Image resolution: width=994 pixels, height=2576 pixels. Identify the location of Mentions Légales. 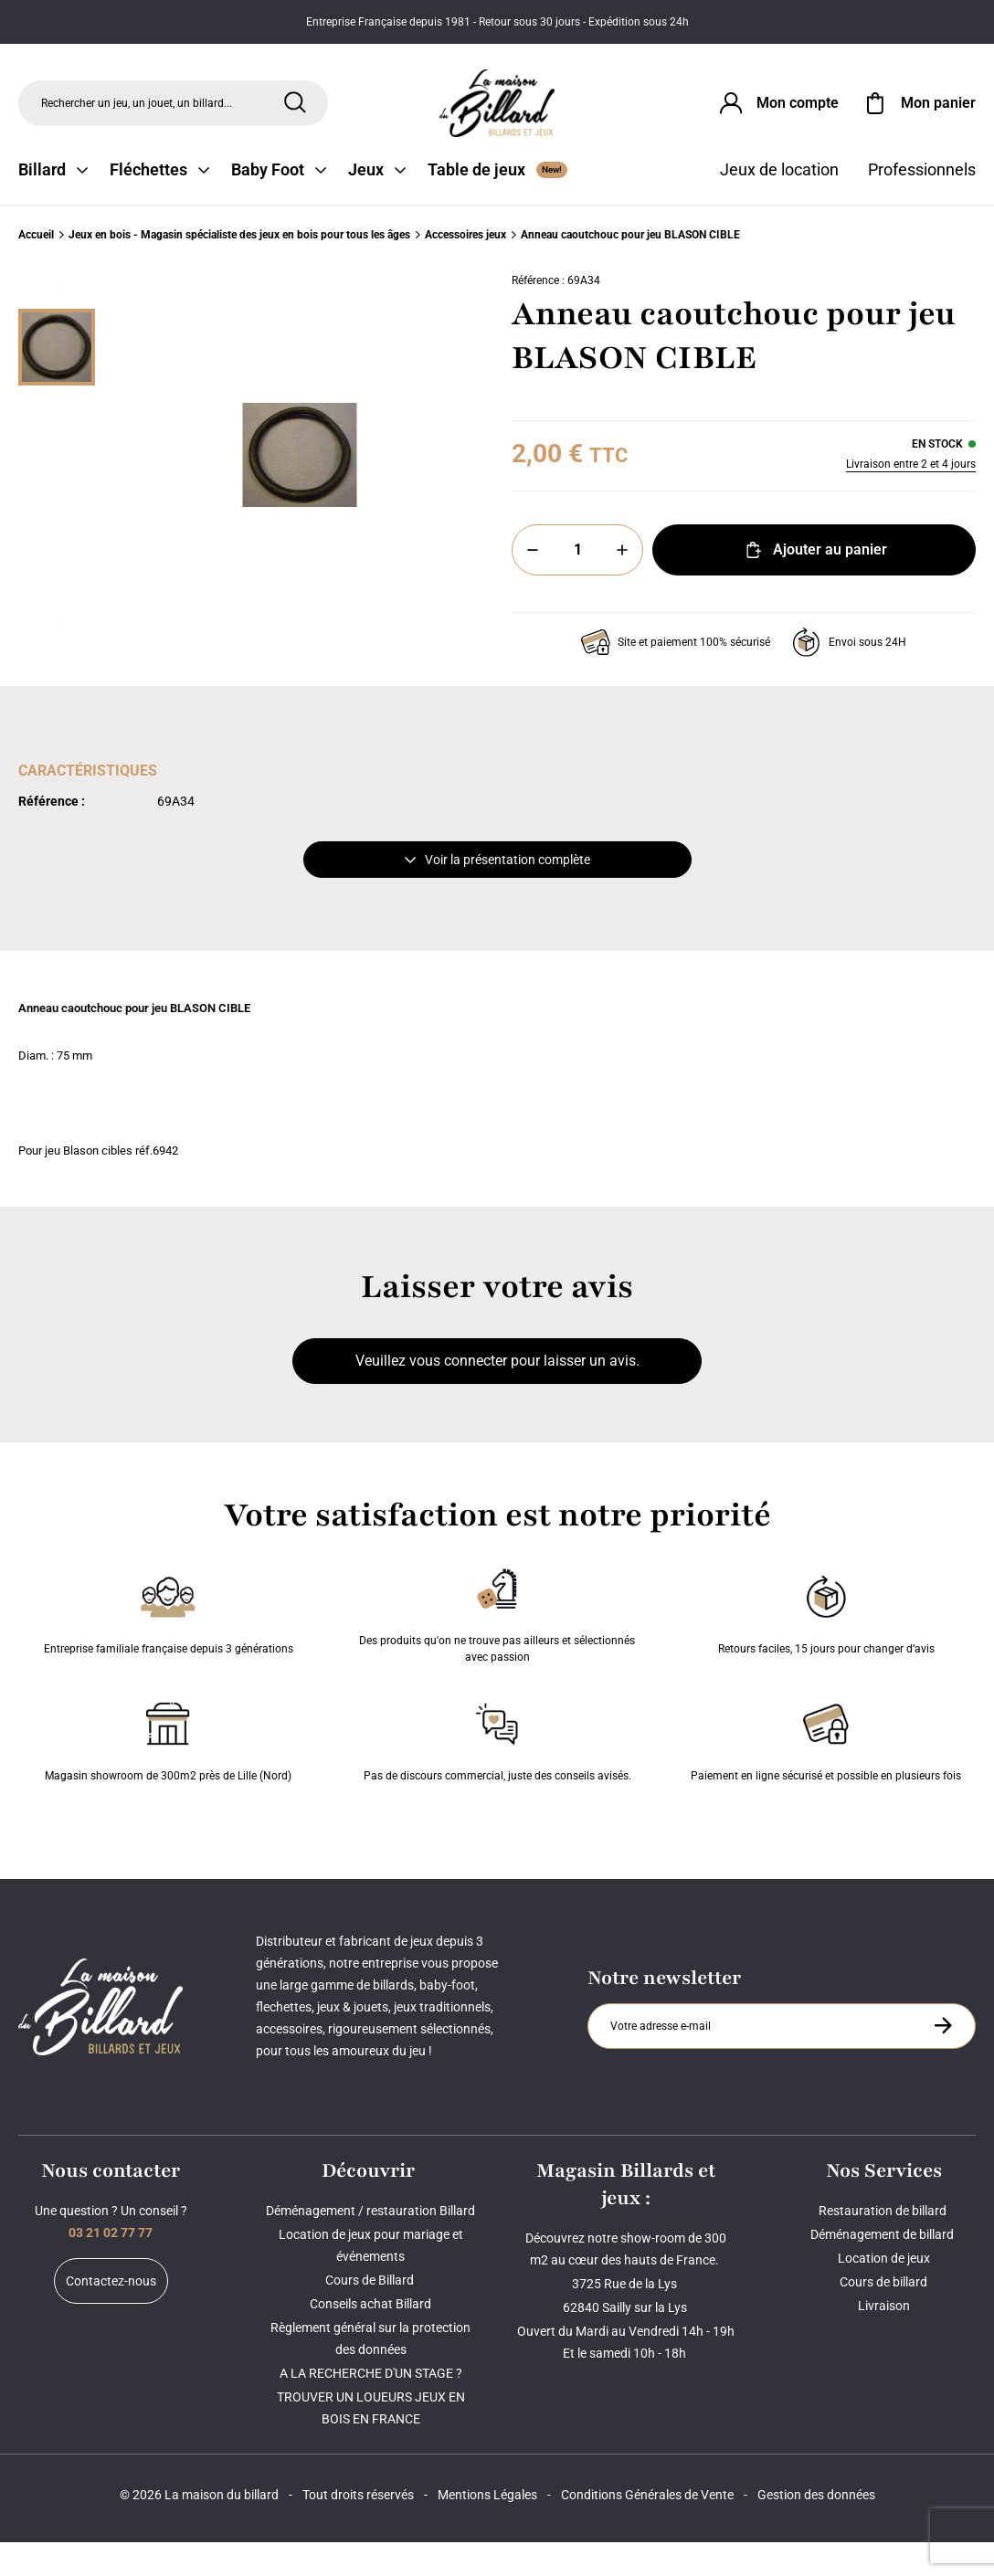
(487, 2528).